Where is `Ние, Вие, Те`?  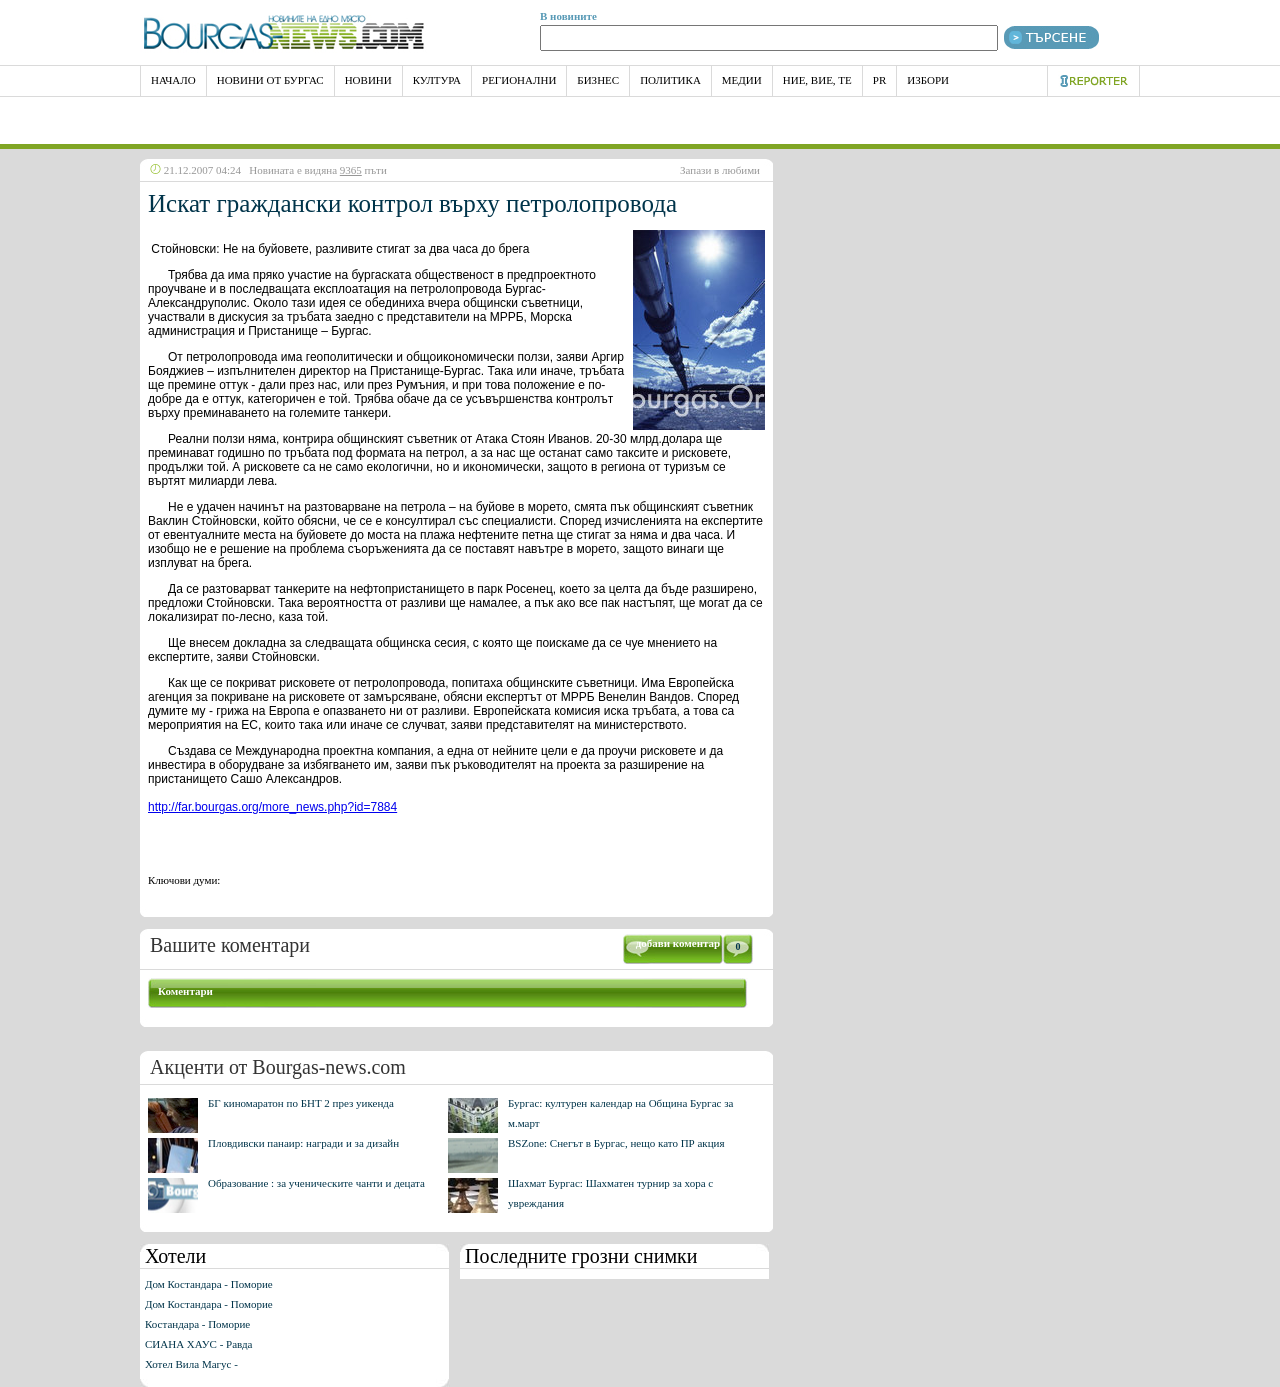
Ние, Вие, Те is located at coordinates (817, 80).